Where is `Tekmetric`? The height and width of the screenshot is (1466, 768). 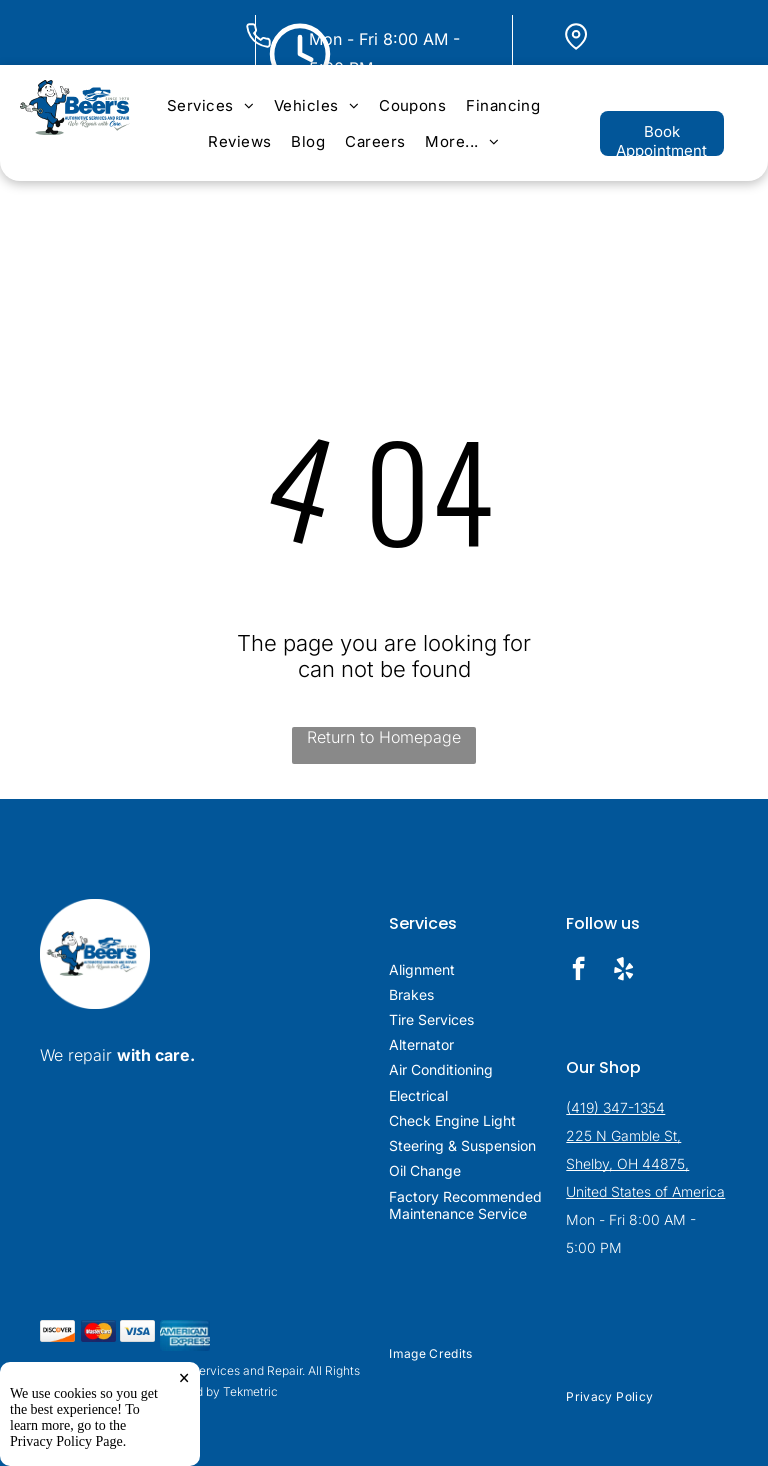
Tekmetric is located at coordinates (250, 1391).